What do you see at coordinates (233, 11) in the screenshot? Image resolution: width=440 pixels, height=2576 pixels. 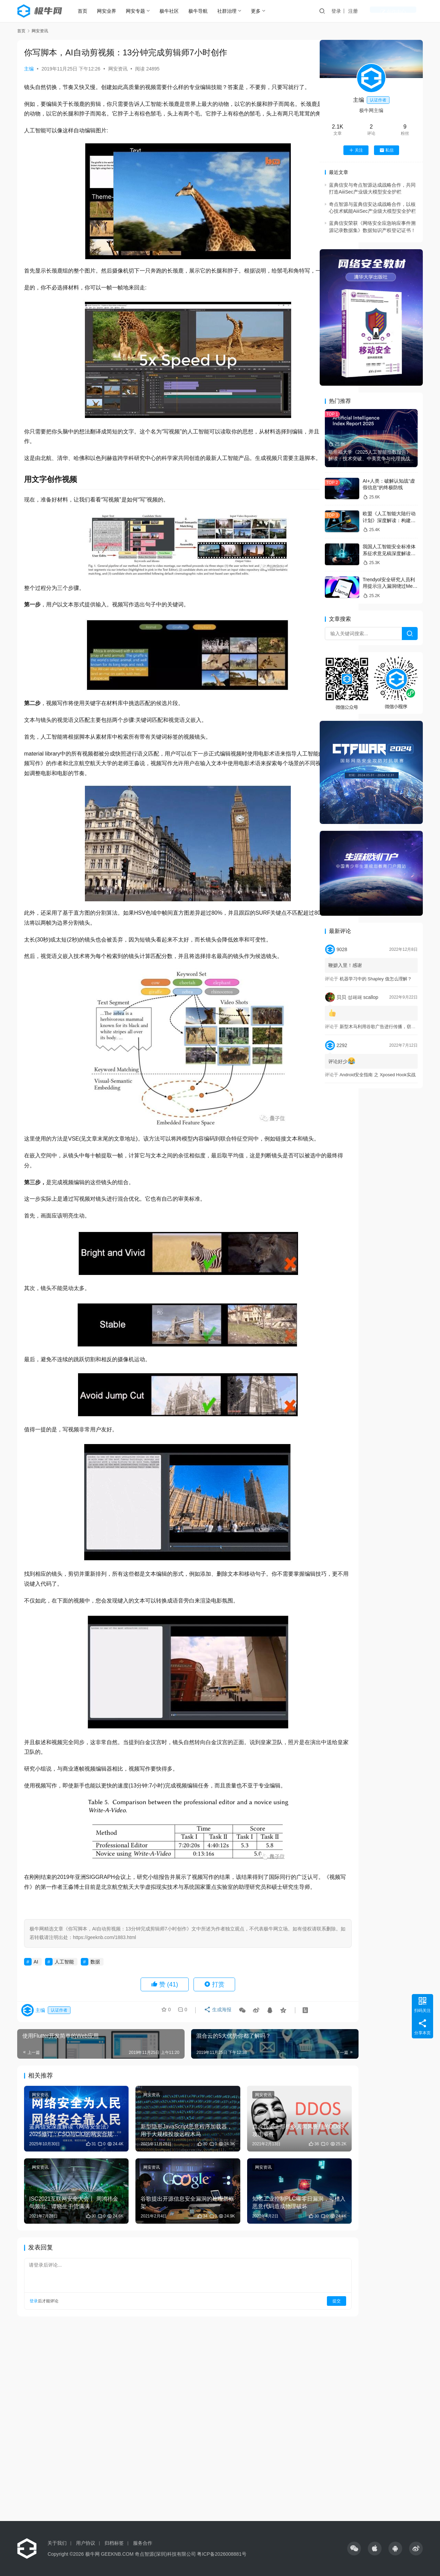 I see `社群治理` at bounding box center [233, 11].